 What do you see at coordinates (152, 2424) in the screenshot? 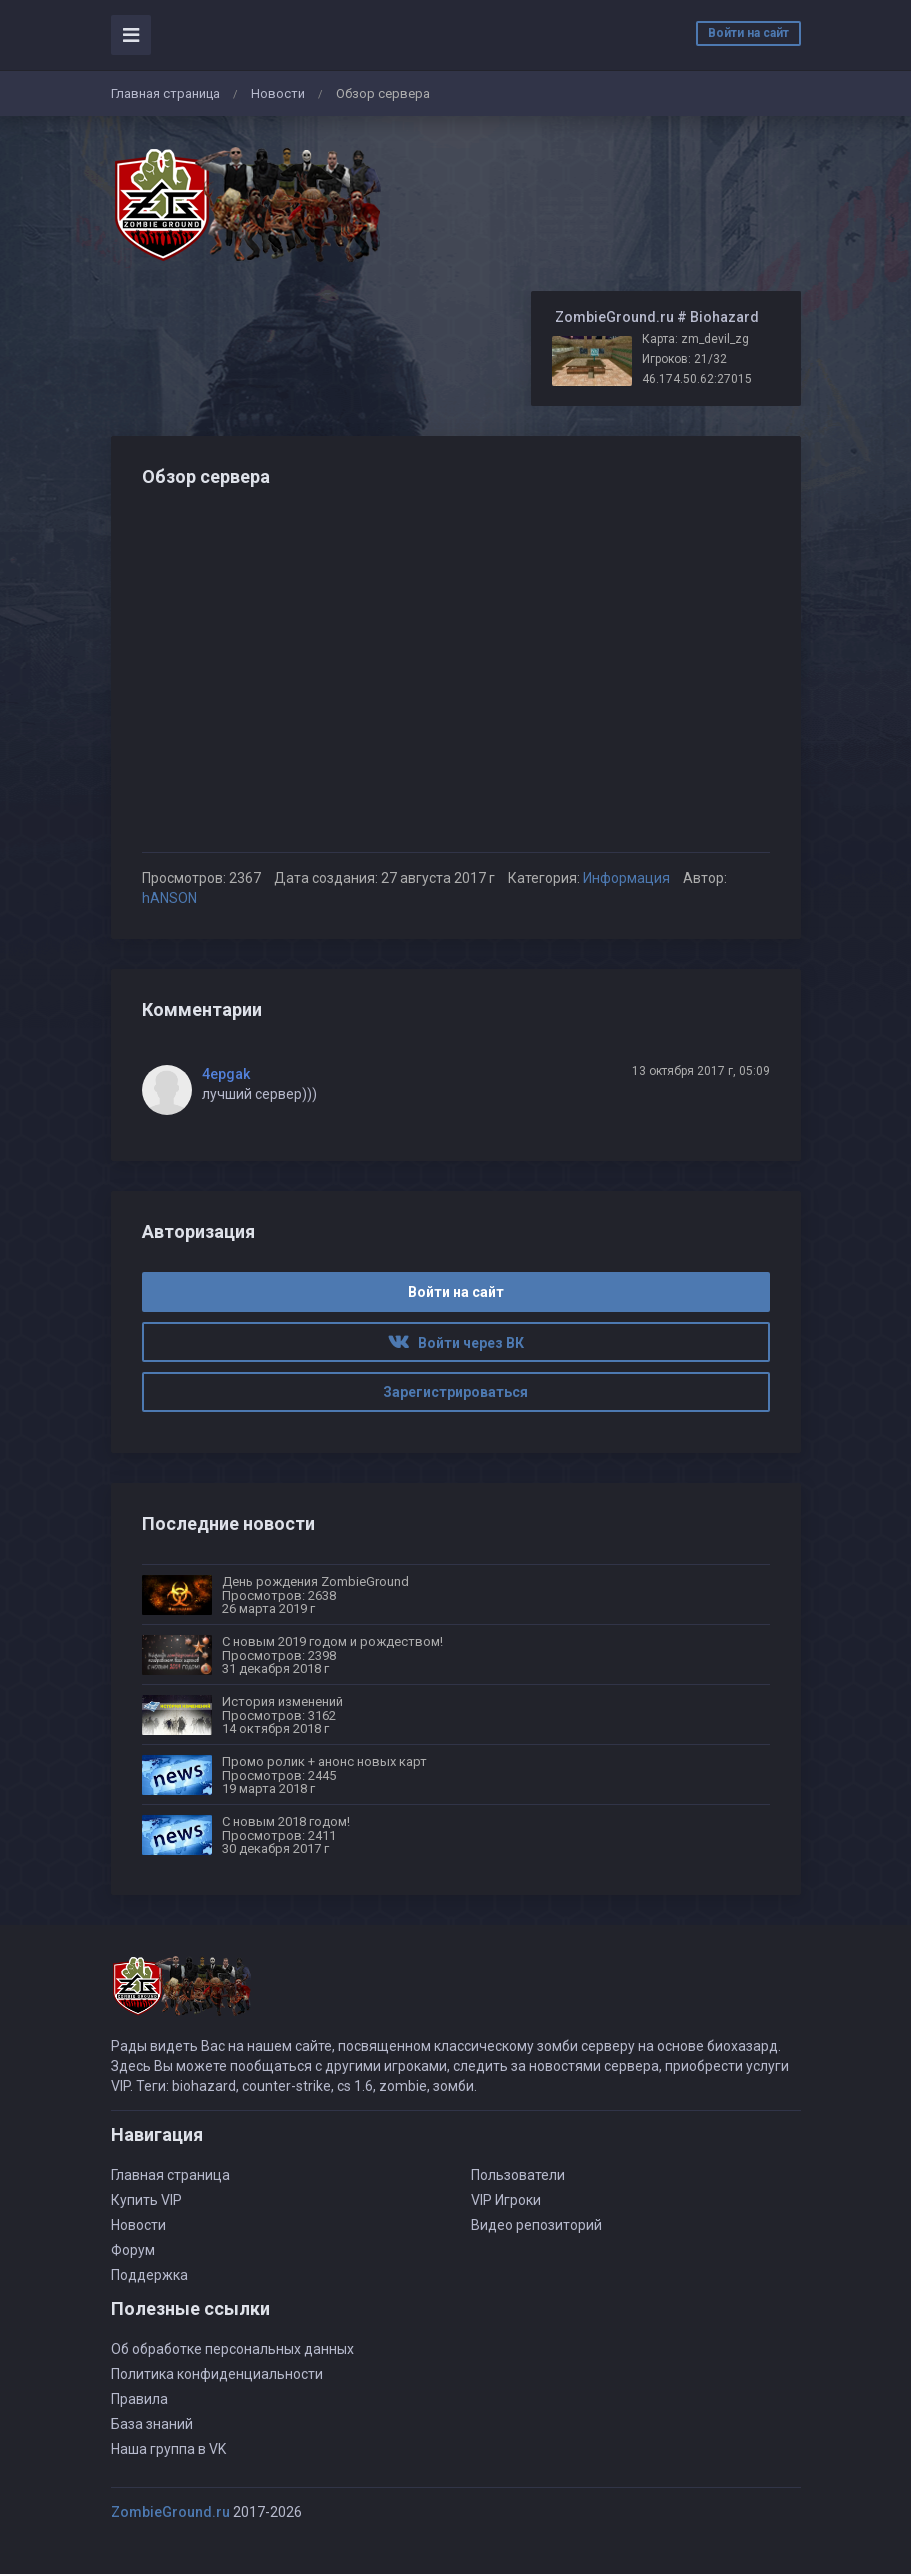
I see `База знаний` at bounding box center [152, 2424].